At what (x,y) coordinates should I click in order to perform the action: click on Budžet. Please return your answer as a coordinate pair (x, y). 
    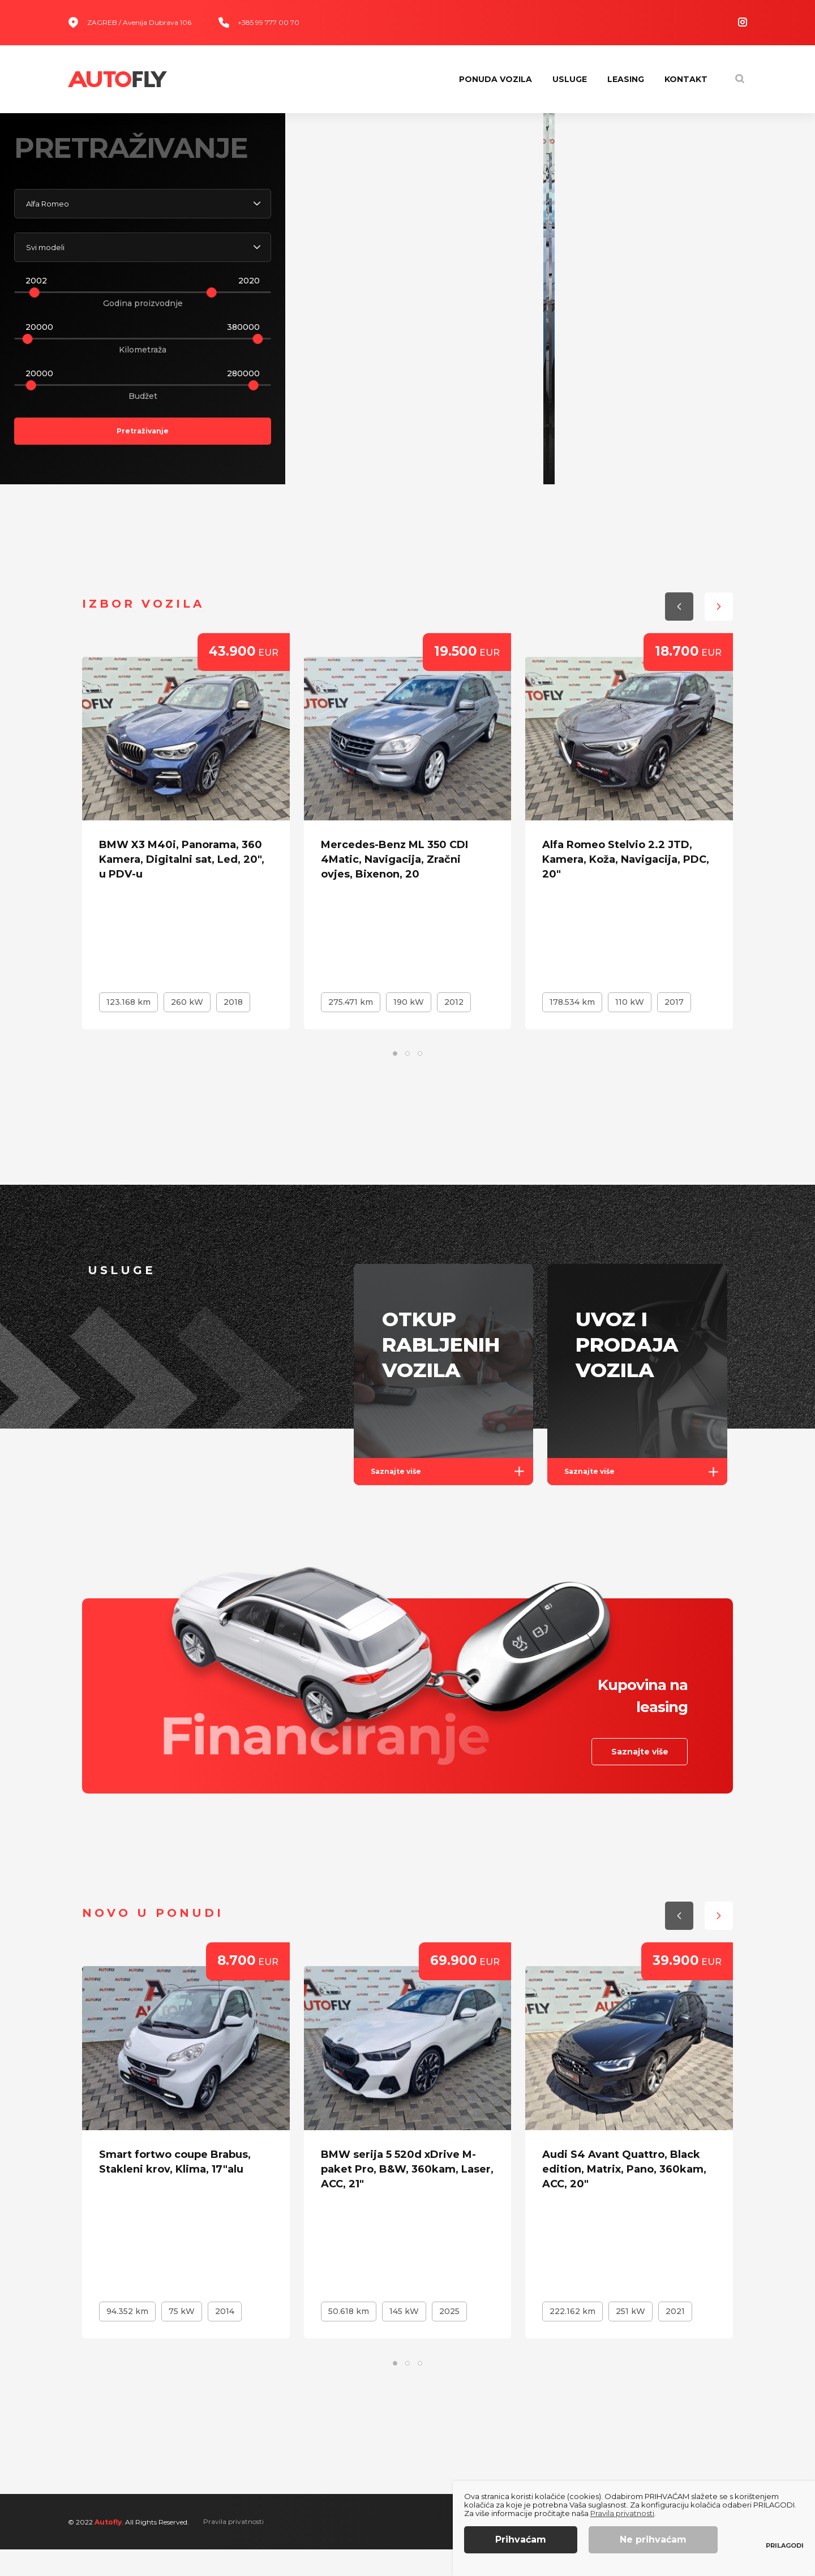
    Looking at the image, I should click on (142, 409).